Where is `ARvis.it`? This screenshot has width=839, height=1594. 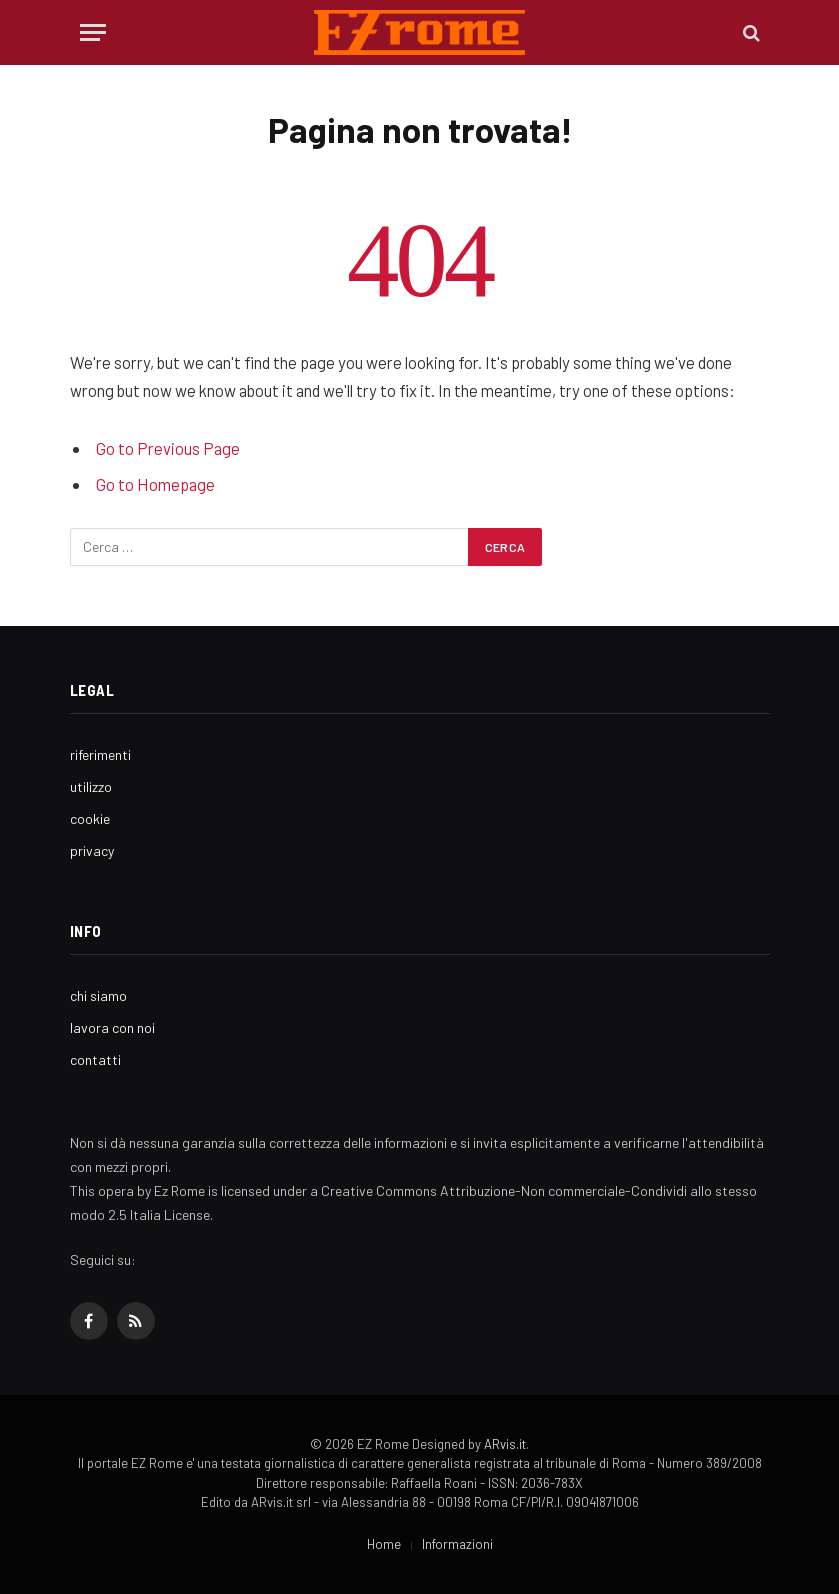 ARvis.it is located at coordinates (505, 1444).